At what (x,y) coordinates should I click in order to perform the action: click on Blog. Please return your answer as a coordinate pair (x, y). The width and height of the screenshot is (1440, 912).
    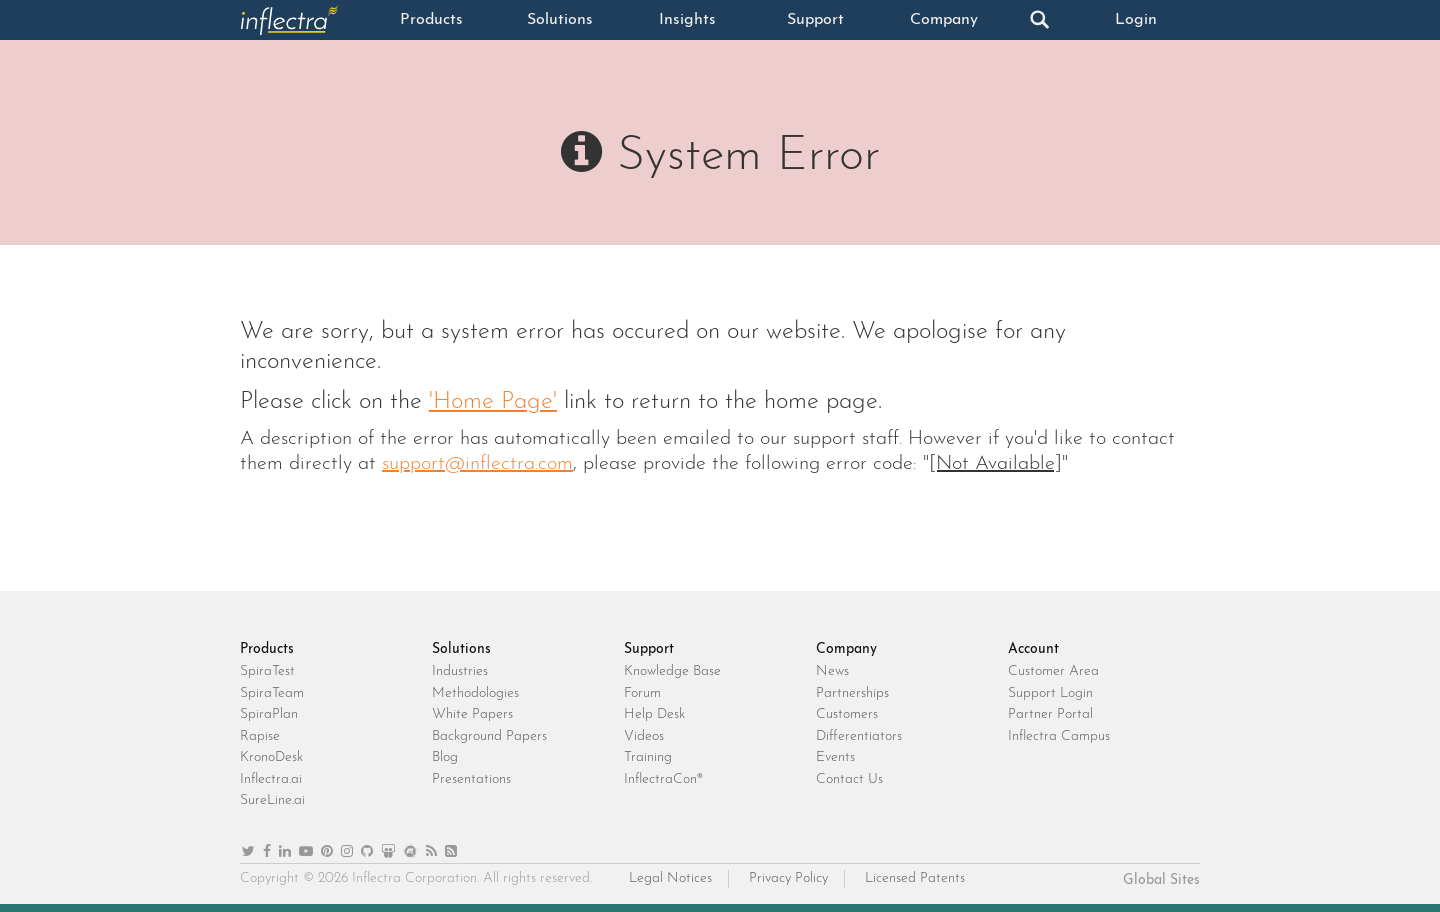
    Looking at the image, I should click on (445, 757).